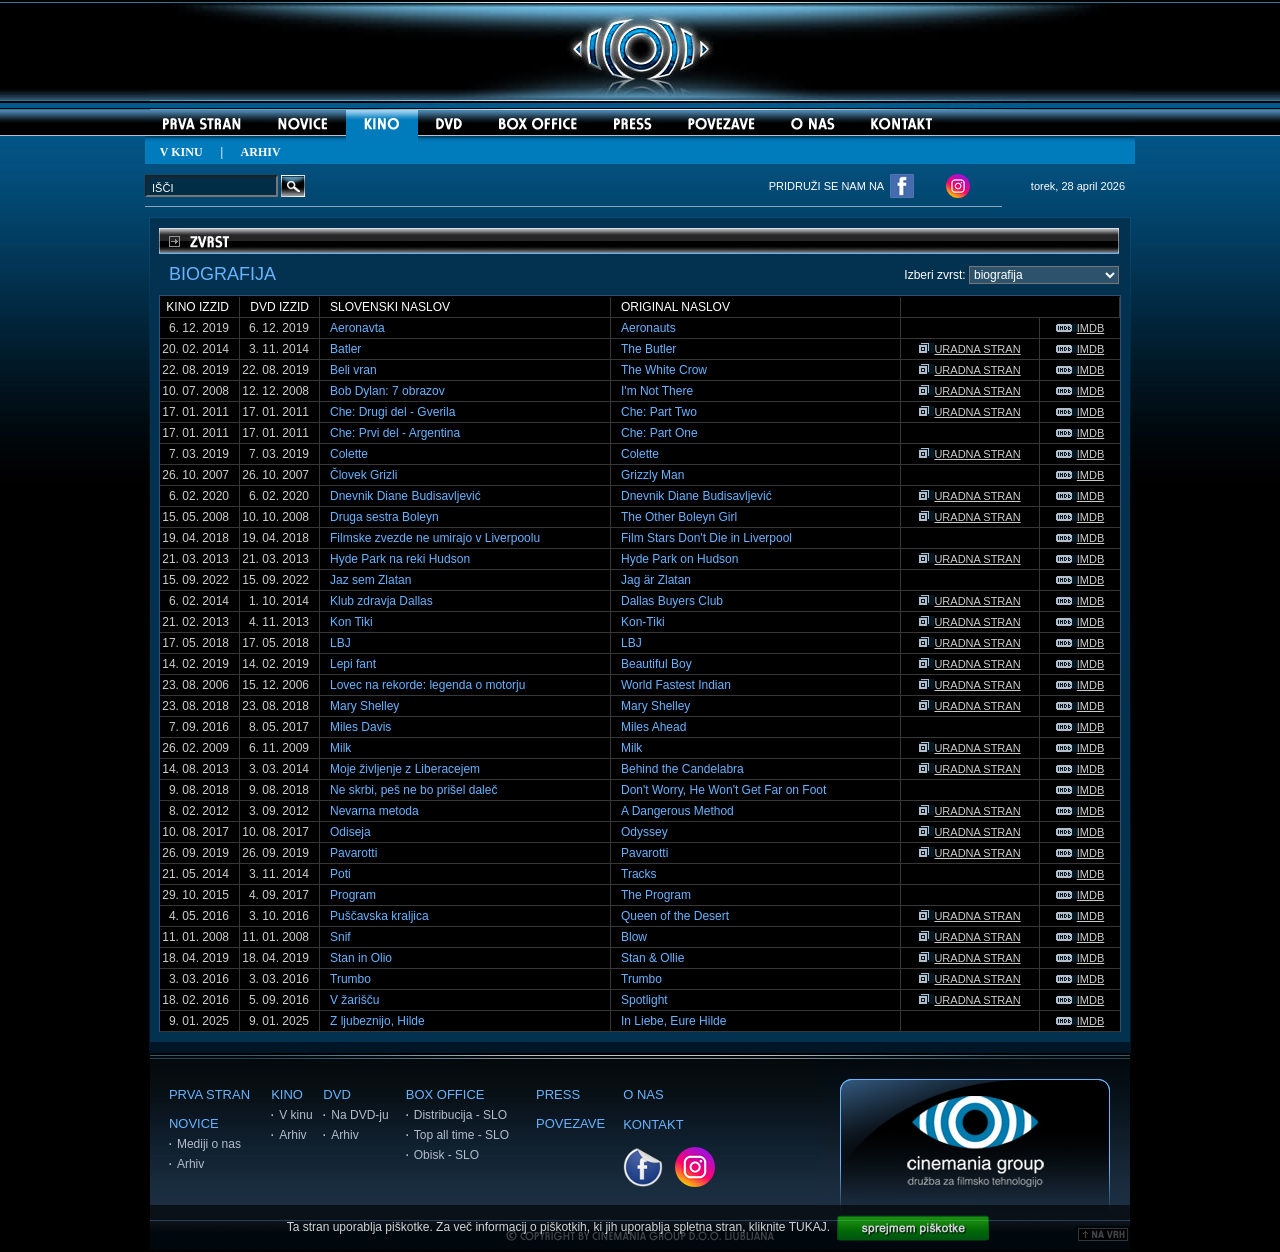 This screenshot has height=1252, width=1280. Describe the element at coordinates (357, 328) in the screenshot. I see `Aeronavta` at that location.